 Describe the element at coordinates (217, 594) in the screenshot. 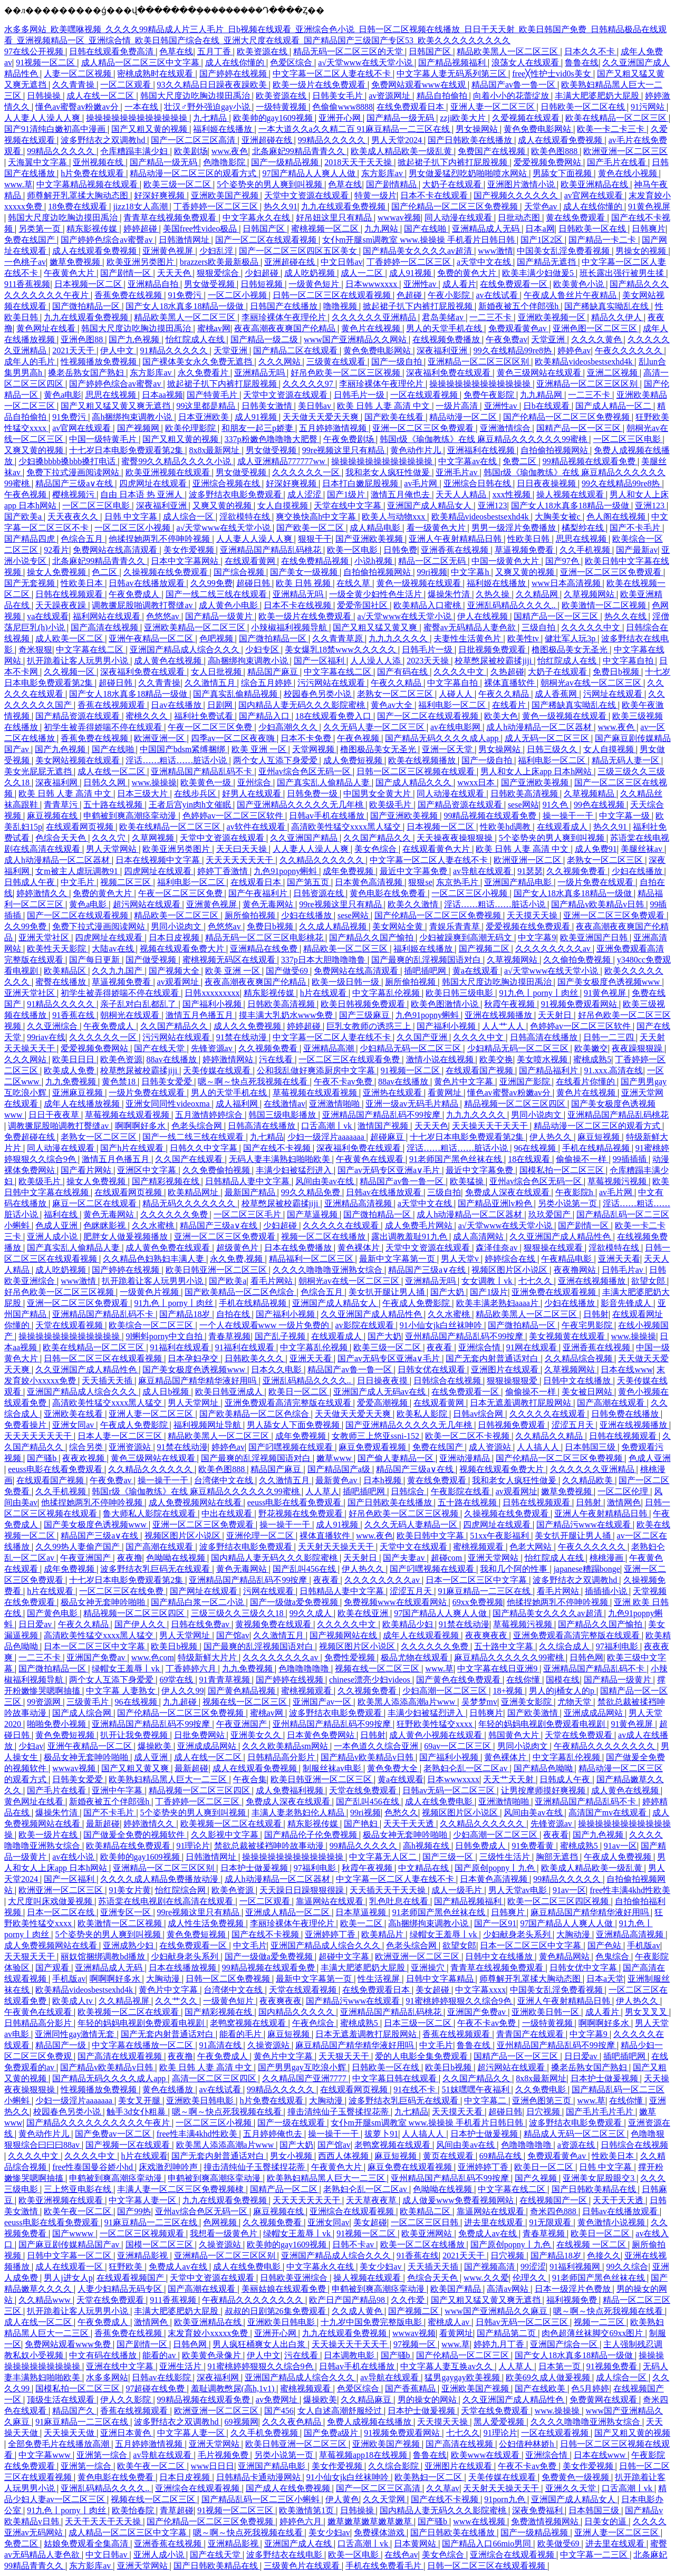

I see `国产一线二线三线在线观看` at that location.